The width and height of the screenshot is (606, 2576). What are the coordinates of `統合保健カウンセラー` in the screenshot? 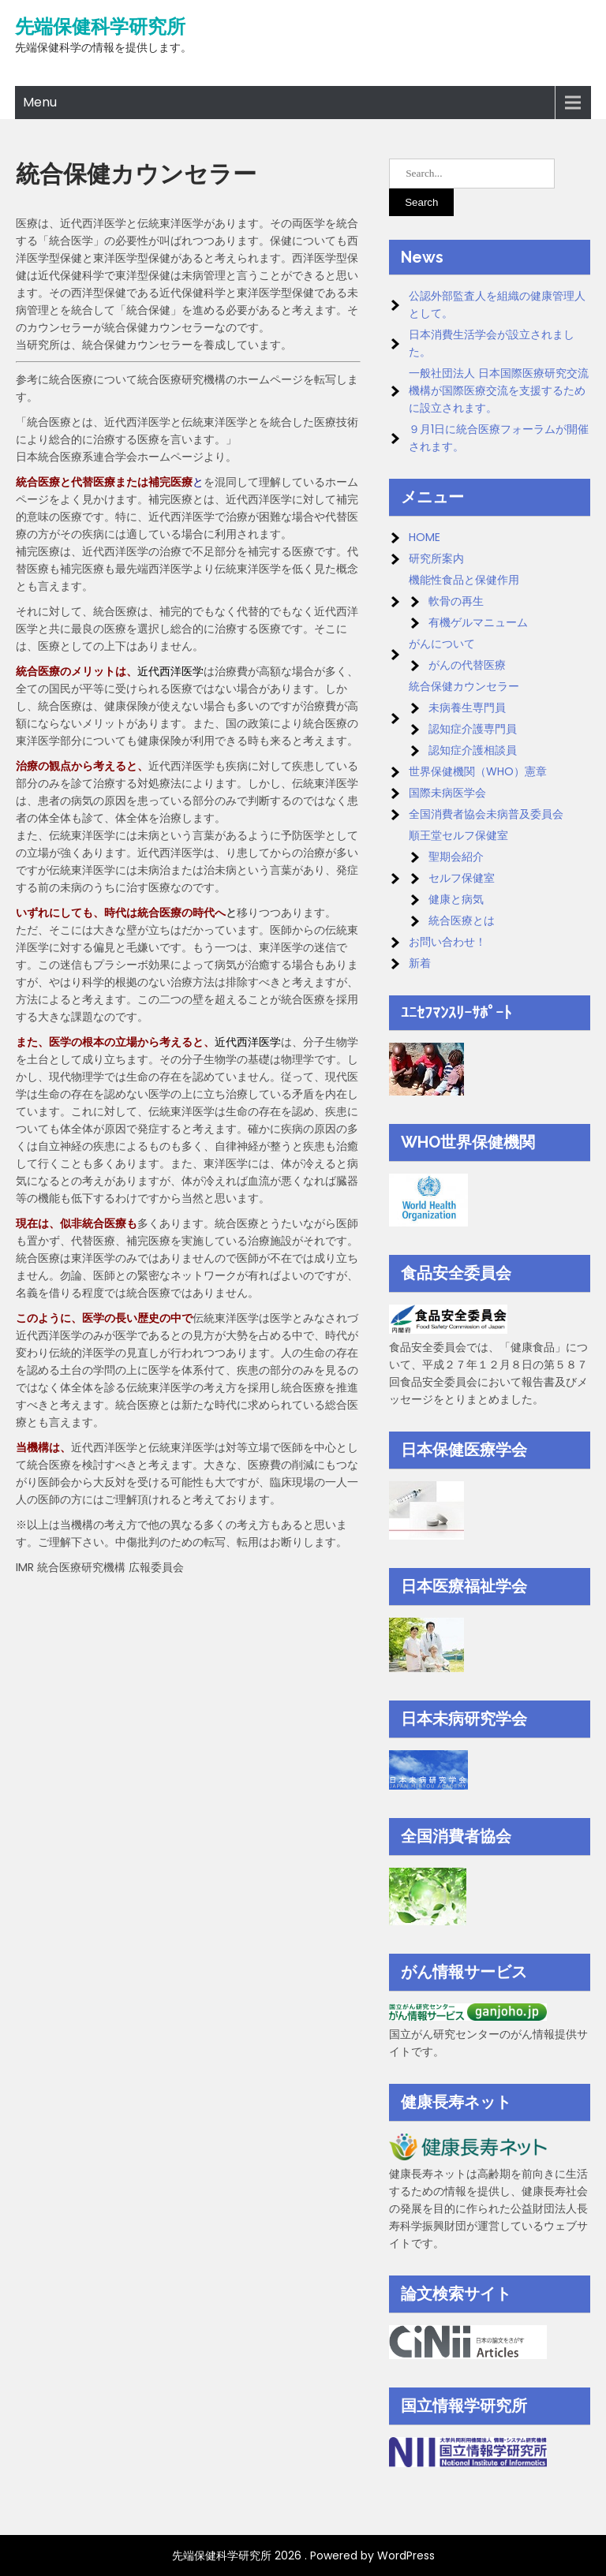 It's located at (464, 686).